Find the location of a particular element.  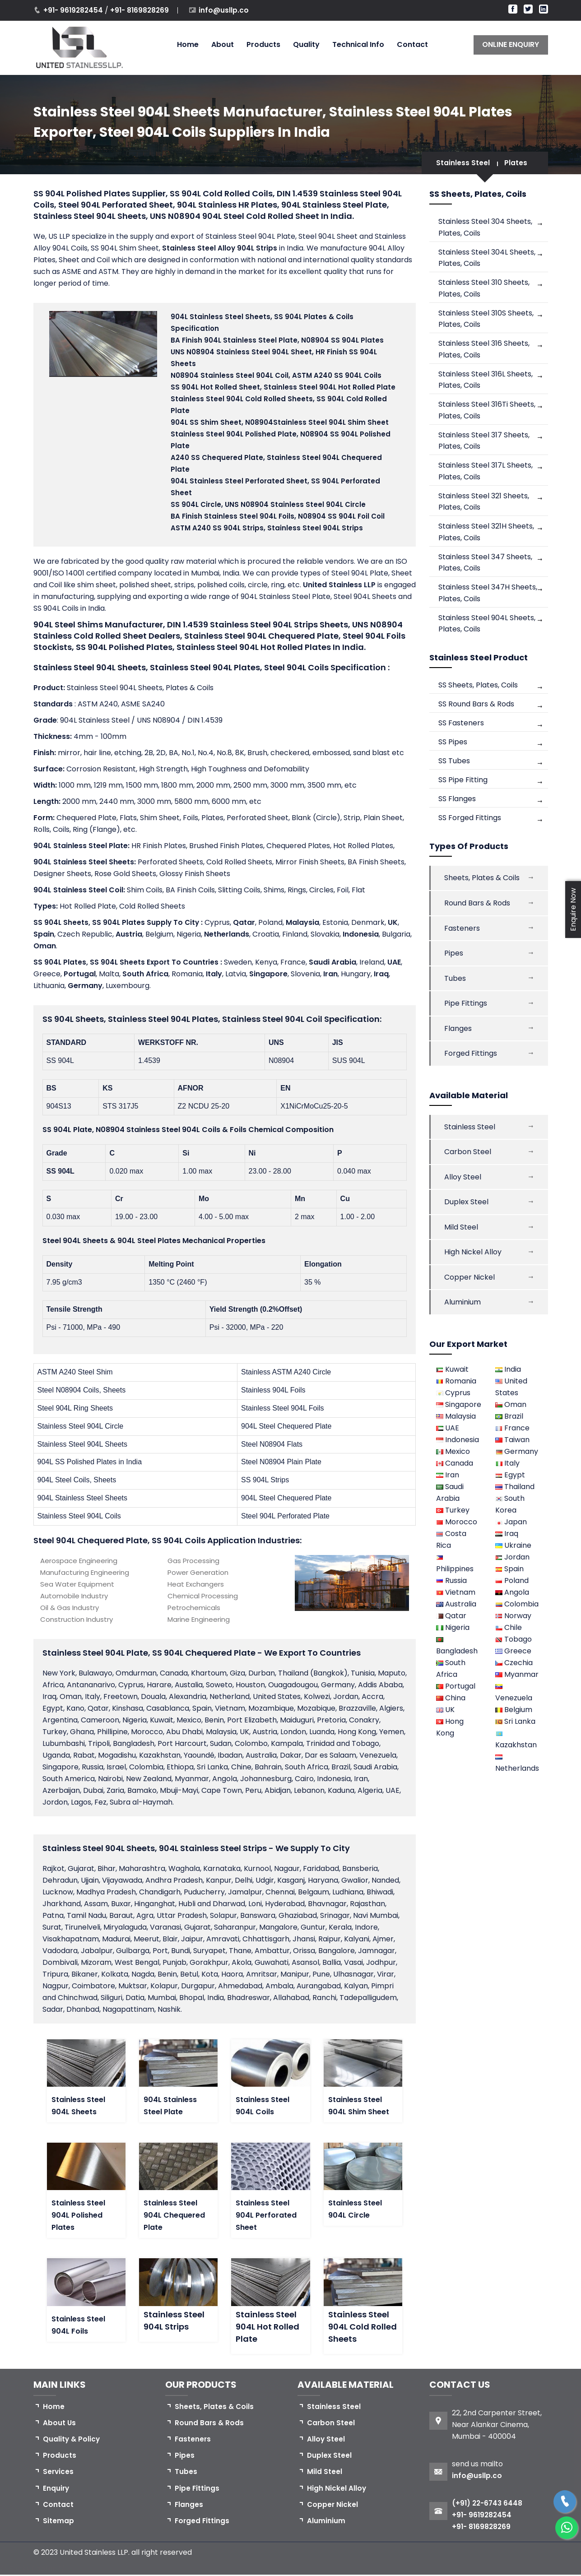

+91- 9619282454 is located at coordinates (75, 10).